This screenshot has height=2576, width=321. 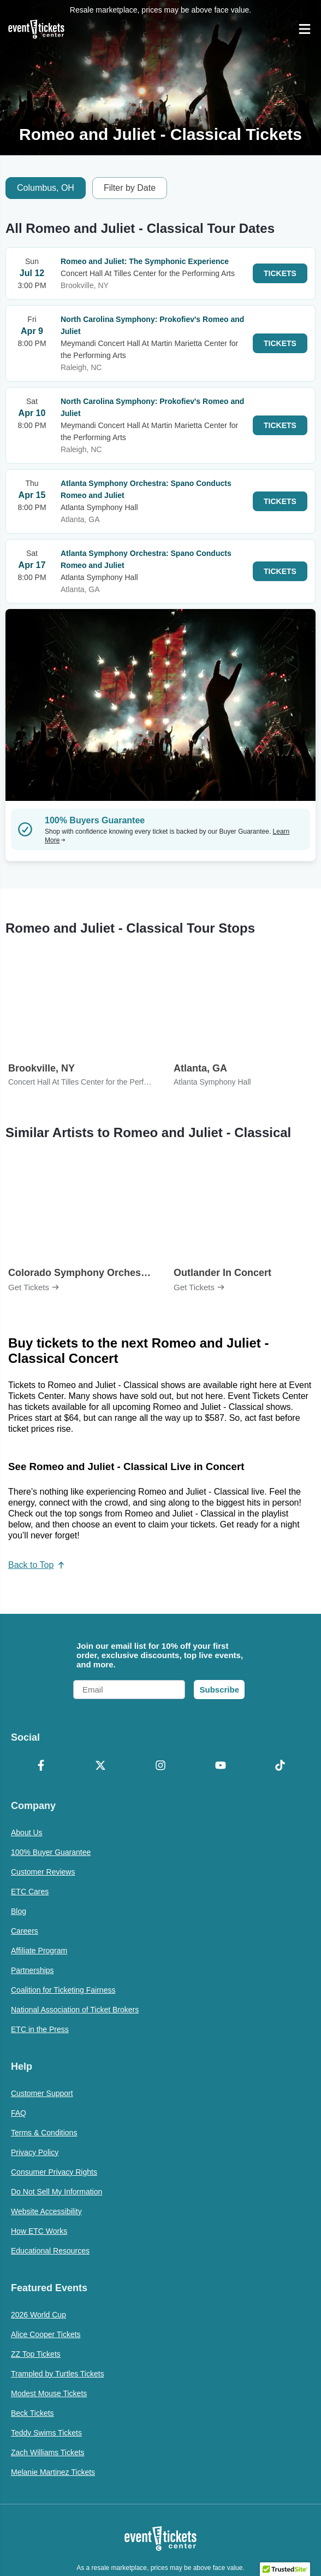 What do you see at coordinates (63, 1990) in the screenshot?
I see `Coalition for Ticketing Fairness` at bounding box center [63, 1990].